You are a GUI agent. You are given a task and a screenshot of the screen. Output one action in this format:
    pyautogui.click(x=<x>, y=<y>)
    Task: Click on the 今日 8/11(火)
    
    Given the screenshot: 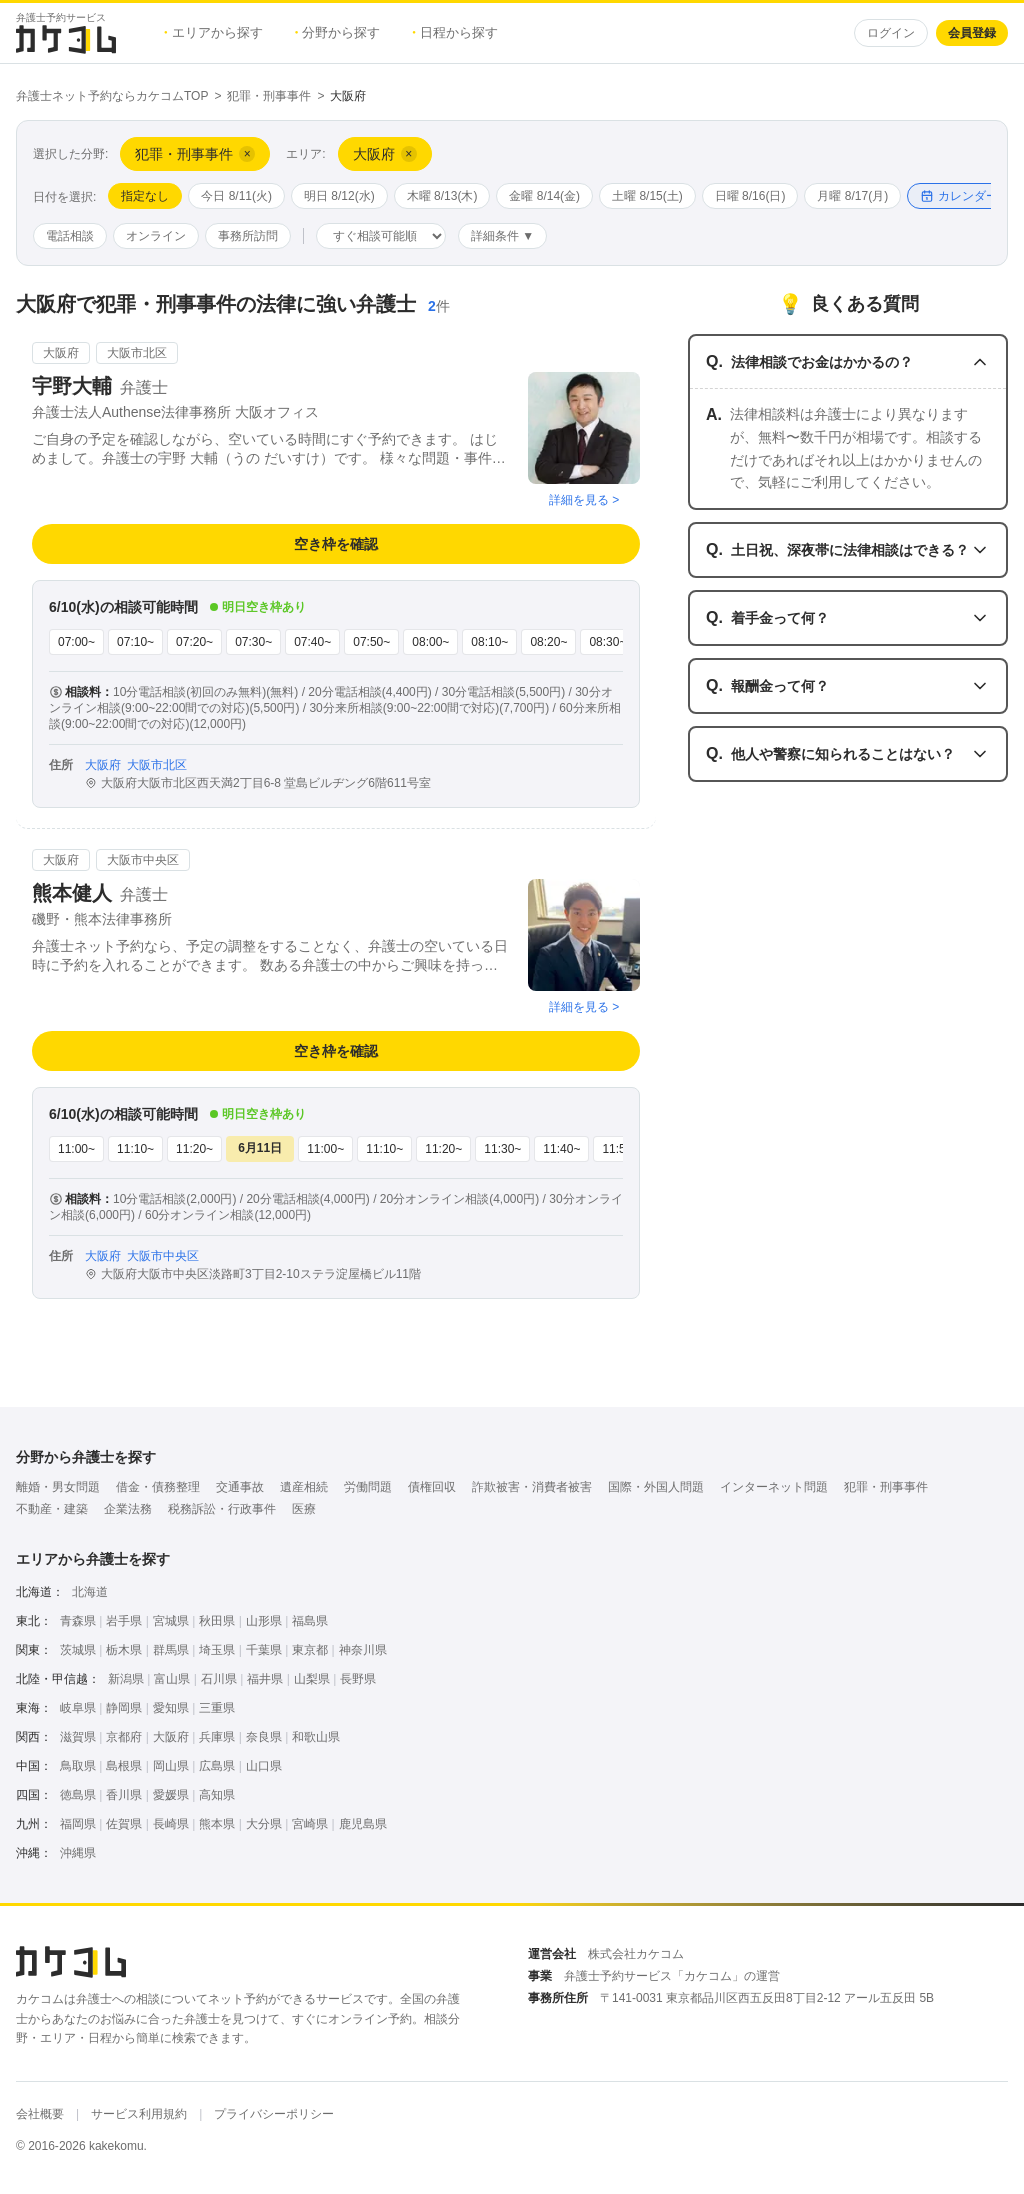 What is the action you would take?
    pyautogui.click(x=236, y=196)
    